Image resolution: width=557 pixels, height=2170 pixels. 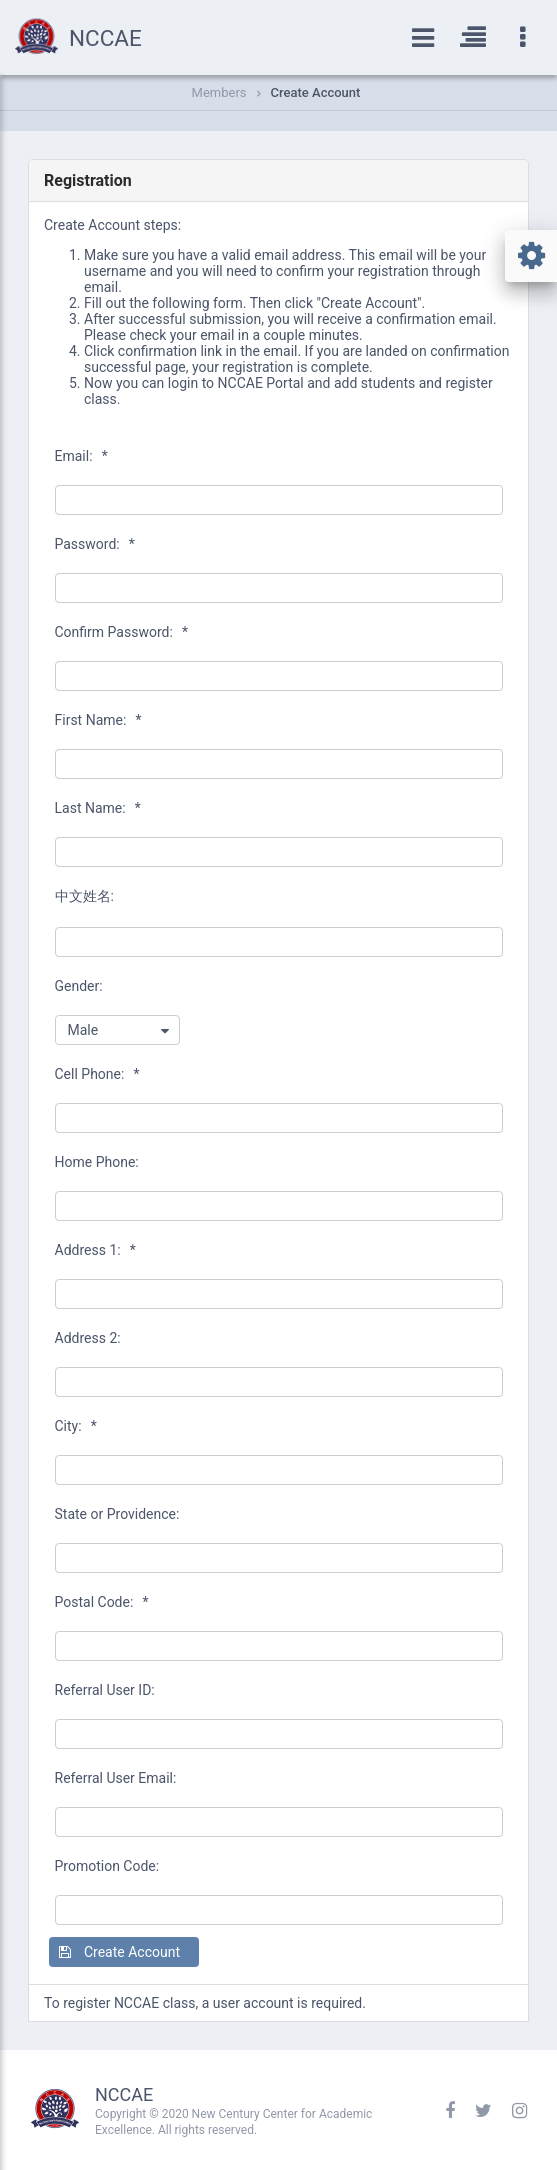 I want to click on Male, so click(x=83, y=1030).